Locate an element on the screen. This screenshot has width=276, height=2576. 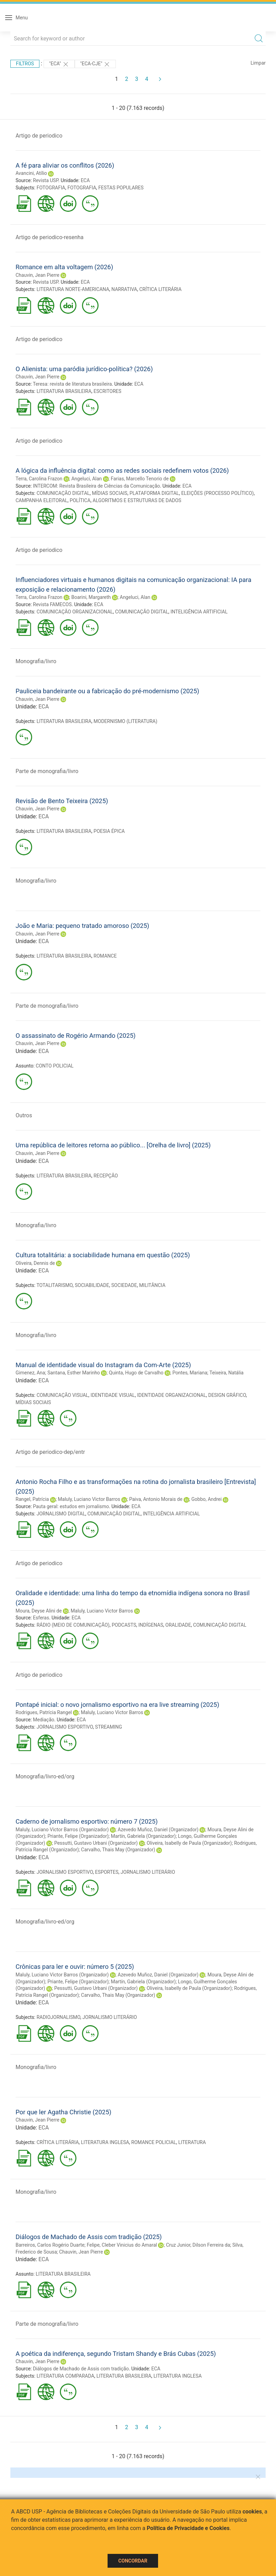
JORNALISMO LITERÁRIO is located at coordinates (148, 1872).